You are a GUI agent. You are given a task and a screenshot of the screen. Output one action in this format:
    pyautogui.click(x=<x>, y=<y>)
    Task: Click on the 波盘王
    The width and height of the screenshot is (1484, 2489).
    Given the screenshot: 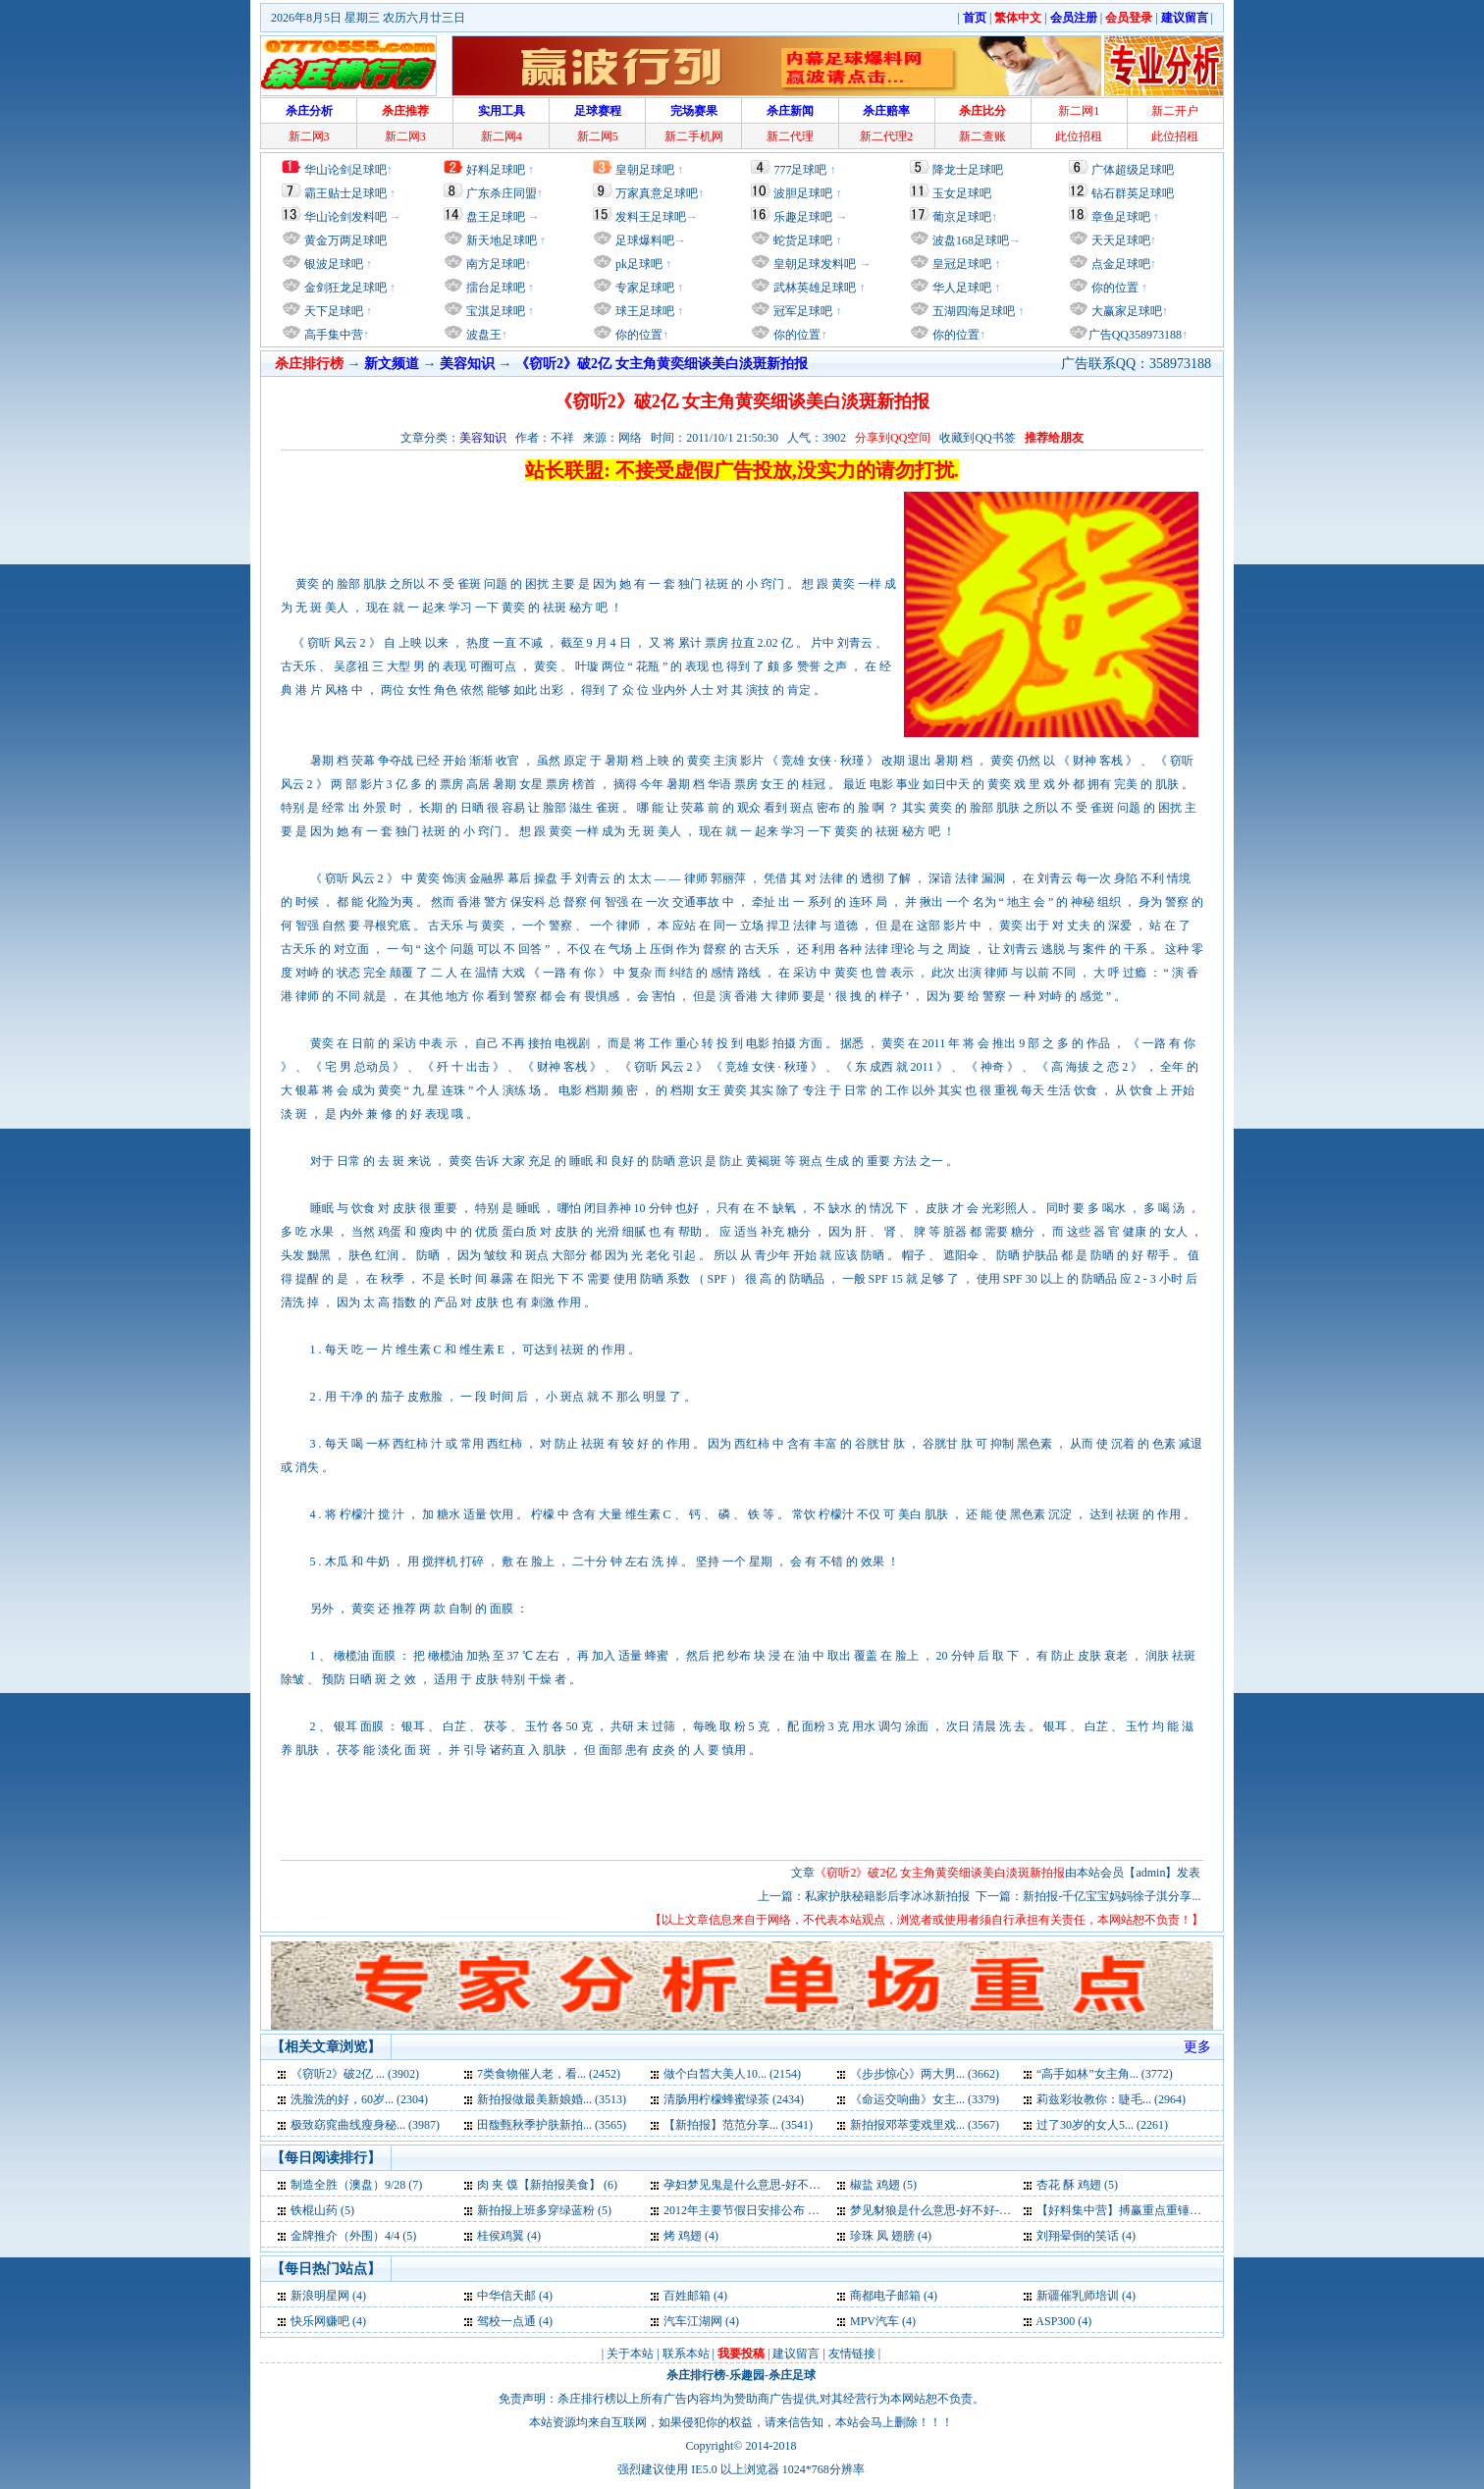 What is the action you would take?
    pyautogui.click(x=482, y=335)
    